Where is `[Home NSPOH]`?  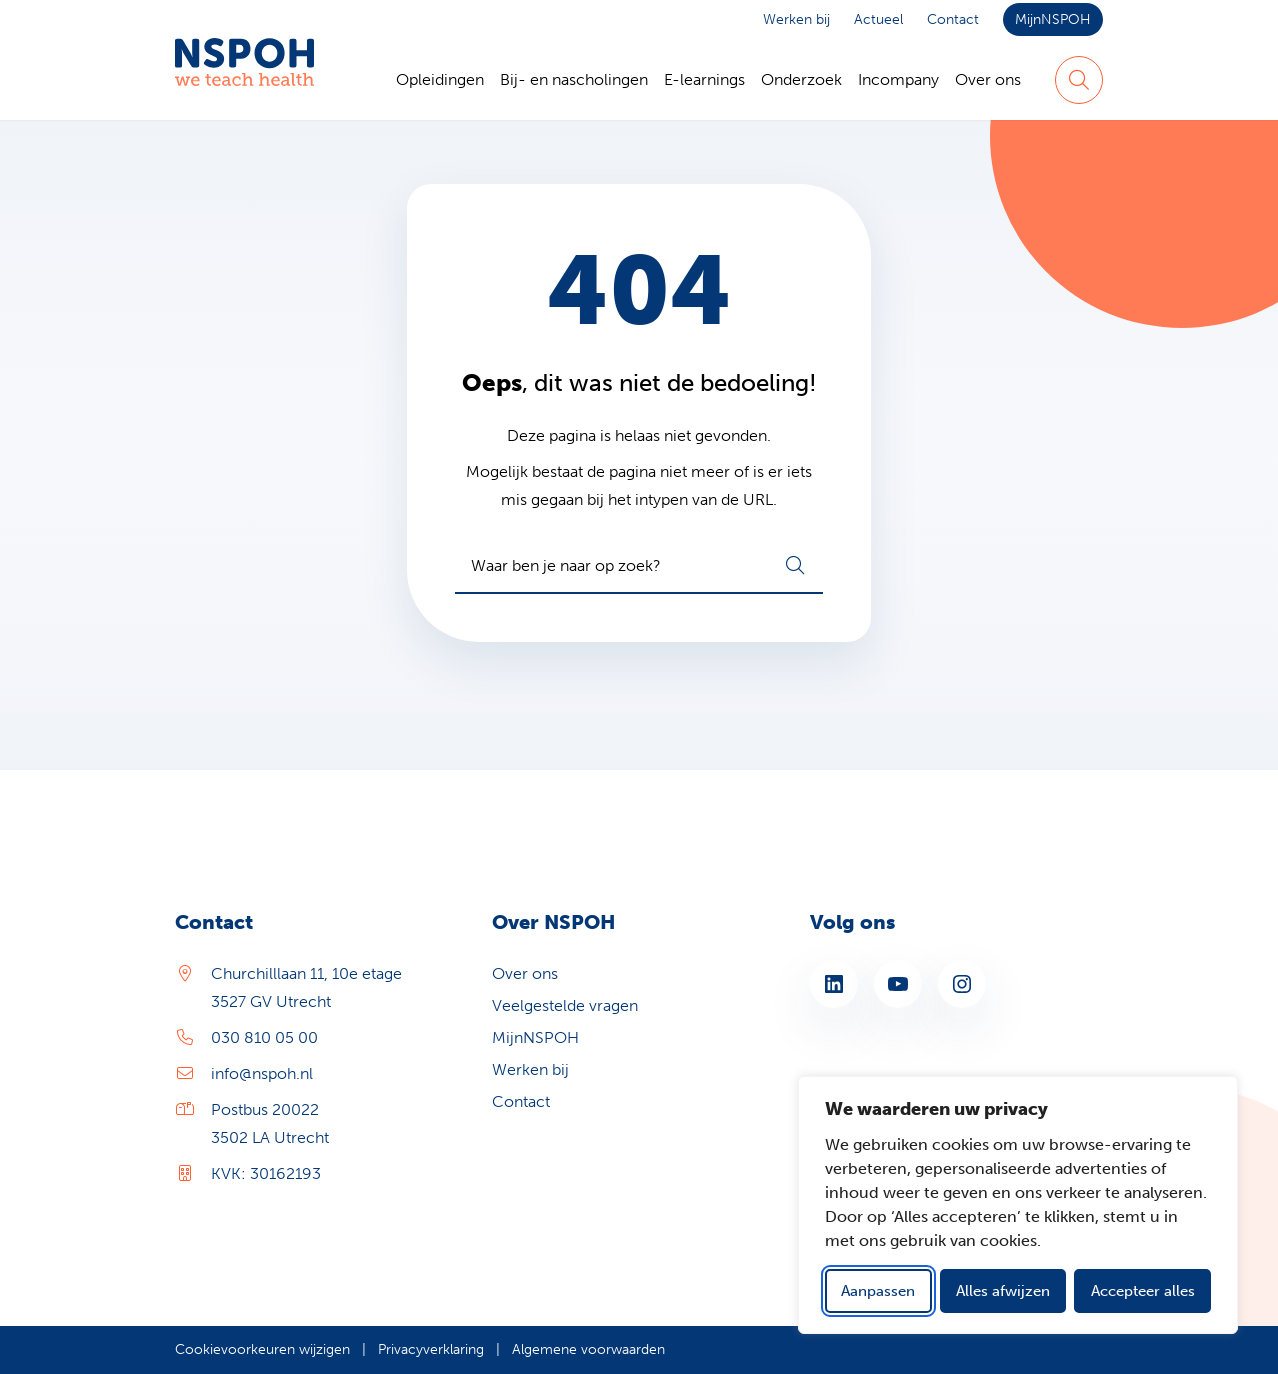
[Home NSPOH] is located at coordinates (244, 80).